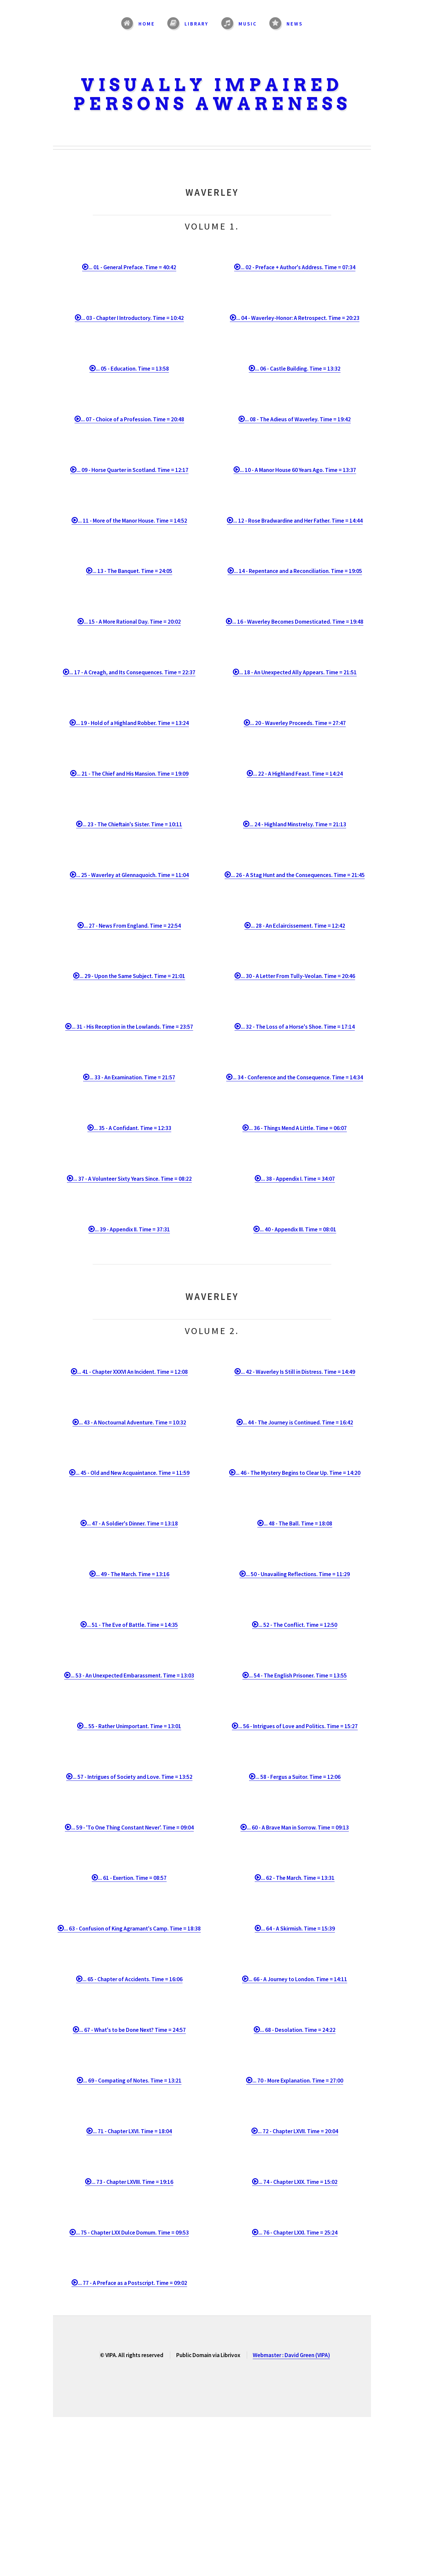 This screenshot has height=2576, width=424. What do you see at coordinates (298, 1827) in the screenshot?
I see `... 60 - A Brave Man in Sorrow. Time = 09:13` at bounding box center [298, 1827].